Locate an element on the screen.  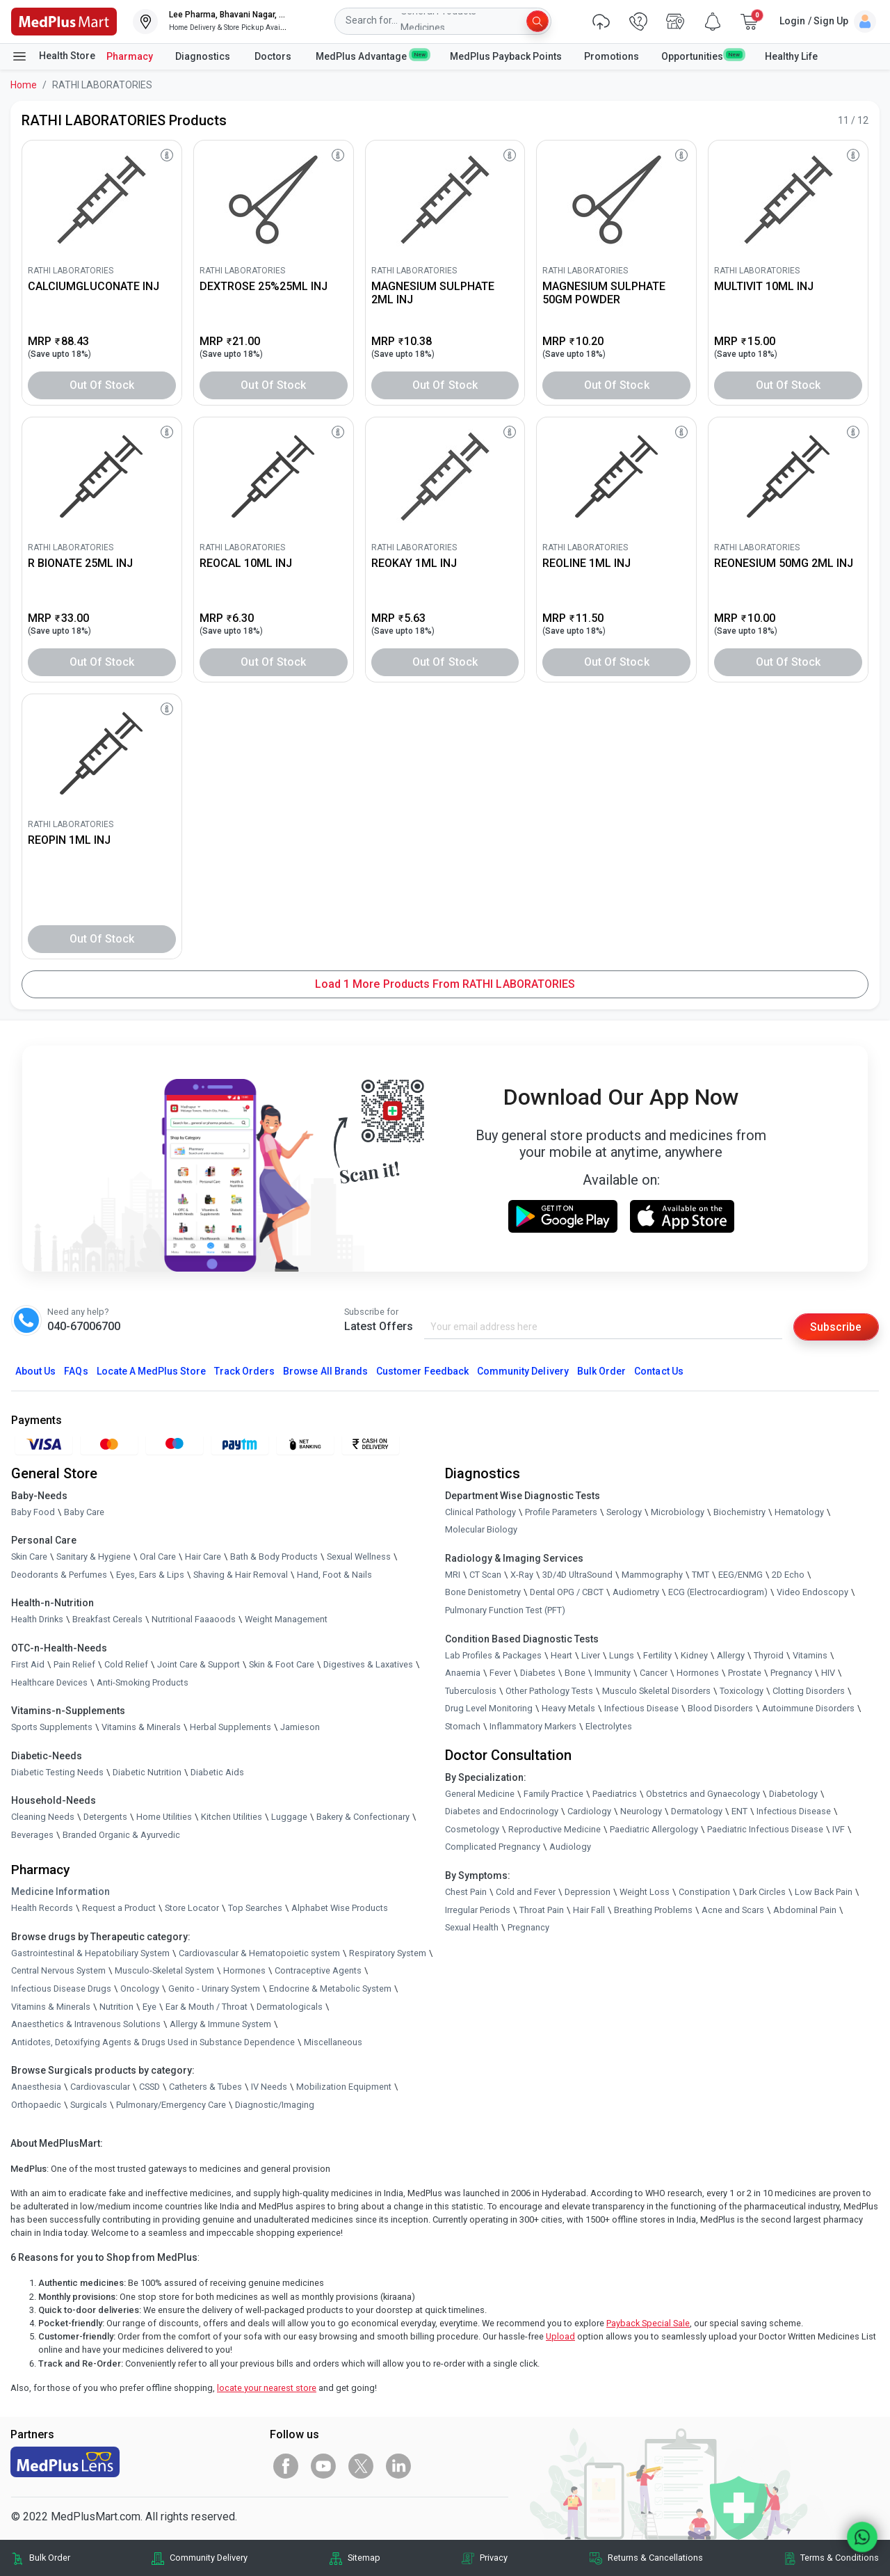
[link] is located at coordinates (64, 20).